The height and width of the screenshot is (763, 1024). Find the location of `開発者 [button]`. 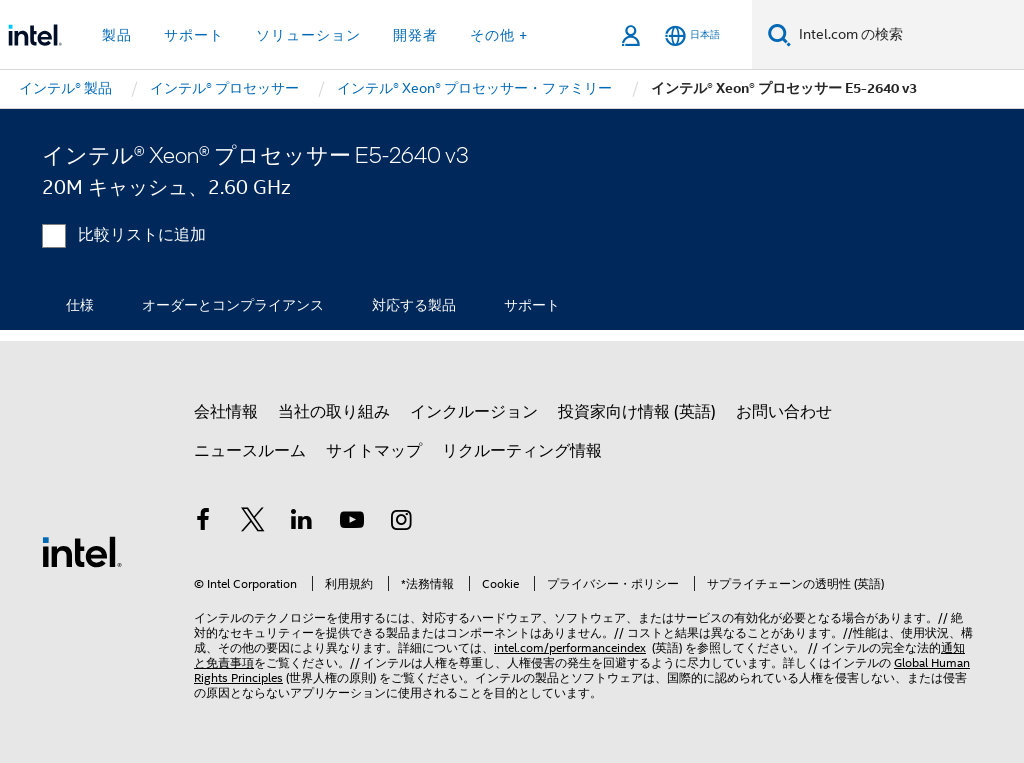

開発者 [button] is located at coordinates (415, 35).